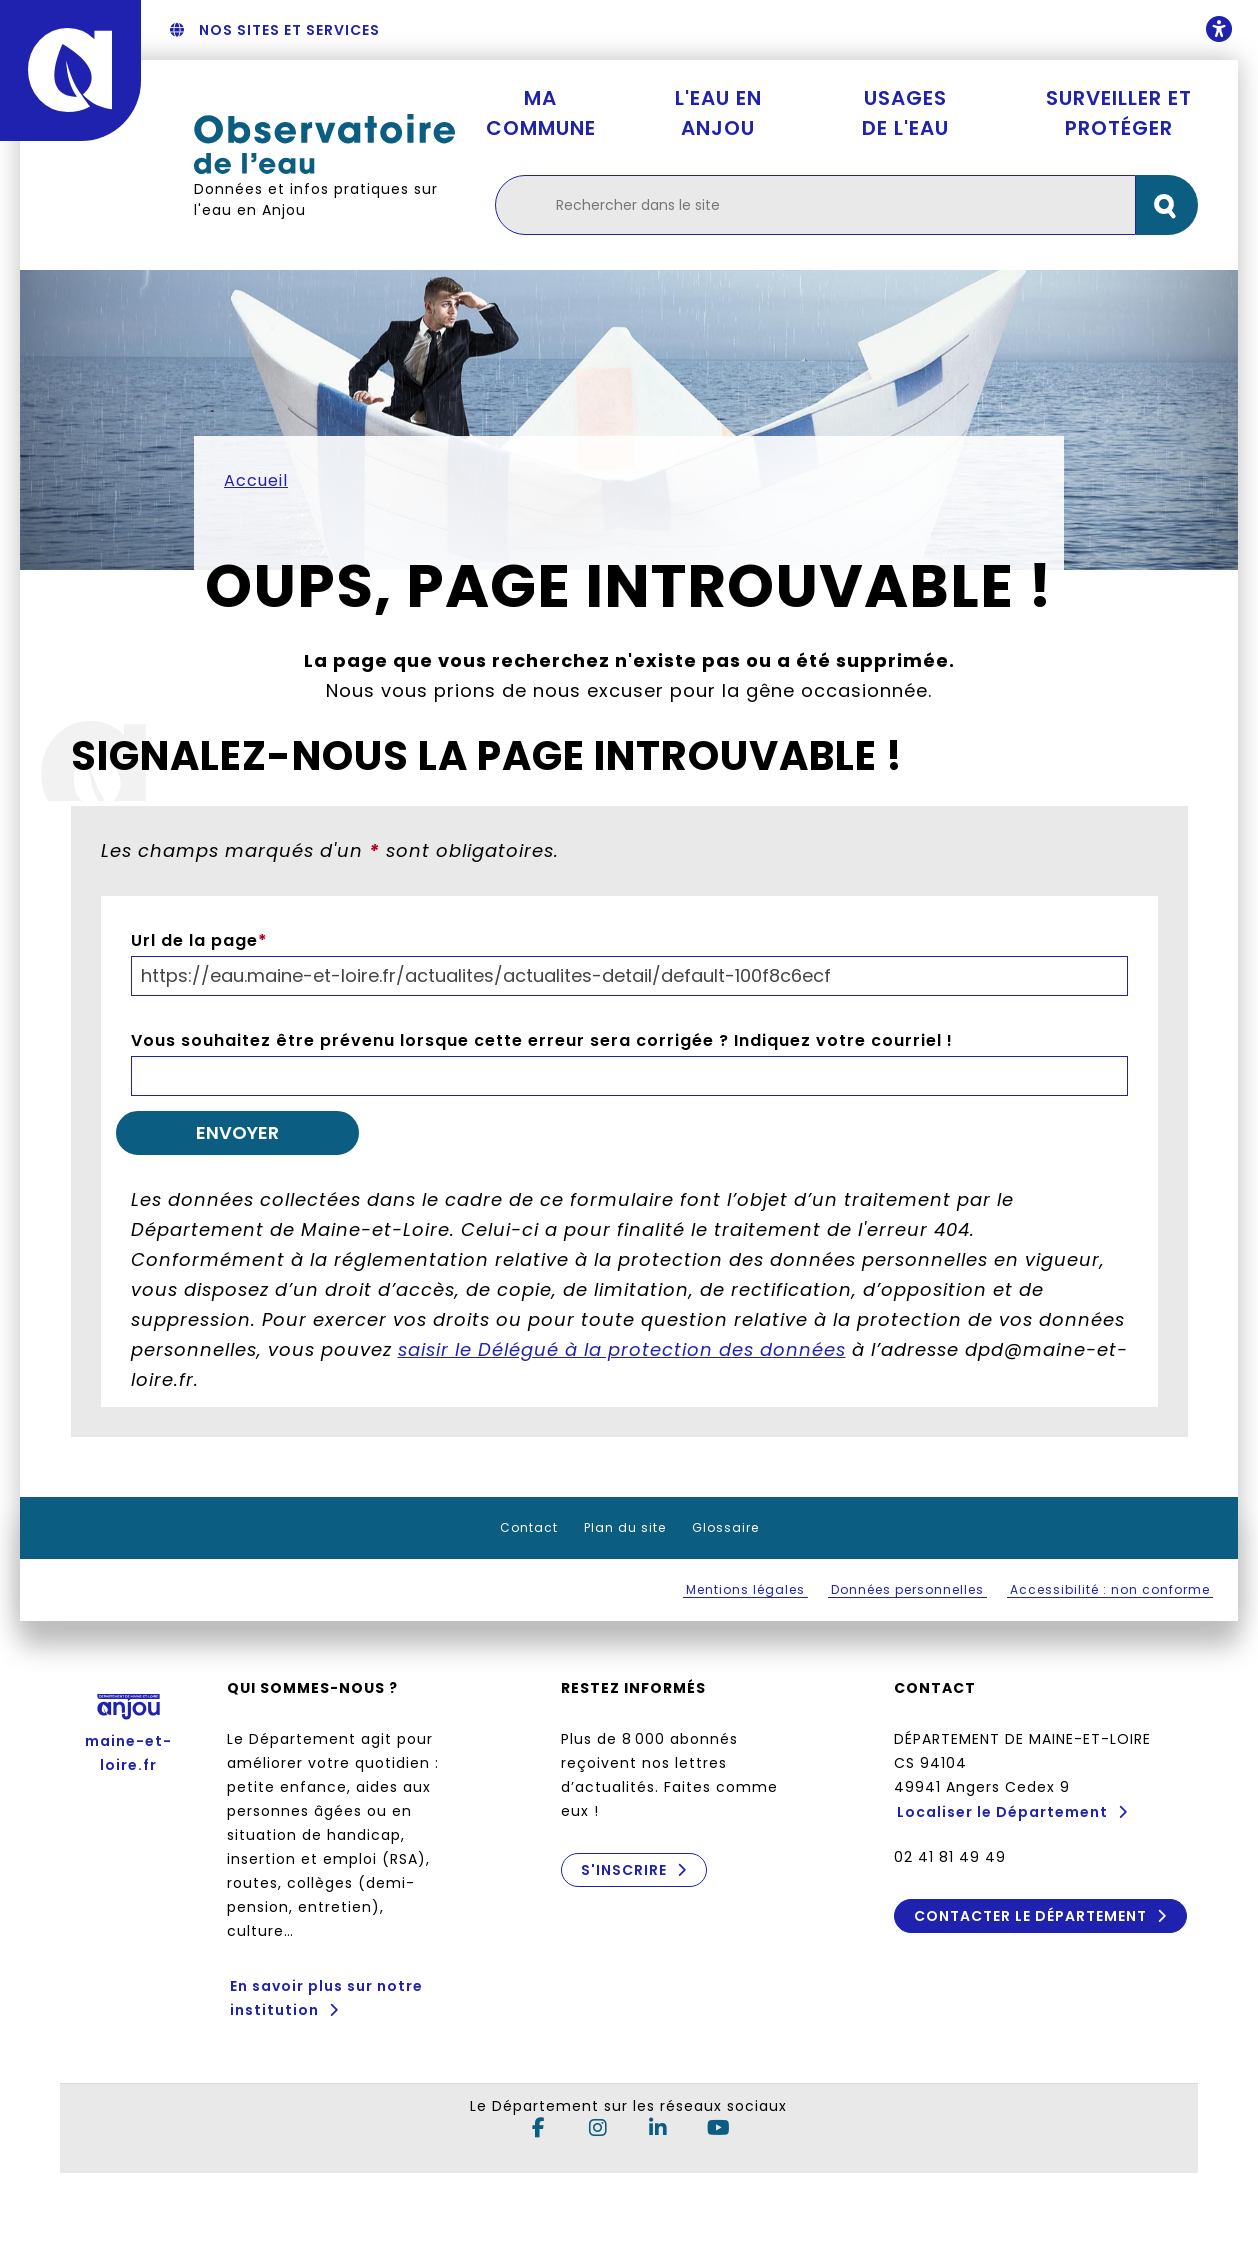  Describe the element at coordinates (256, 480) in the screenshot. I see `Accueil` at that location.